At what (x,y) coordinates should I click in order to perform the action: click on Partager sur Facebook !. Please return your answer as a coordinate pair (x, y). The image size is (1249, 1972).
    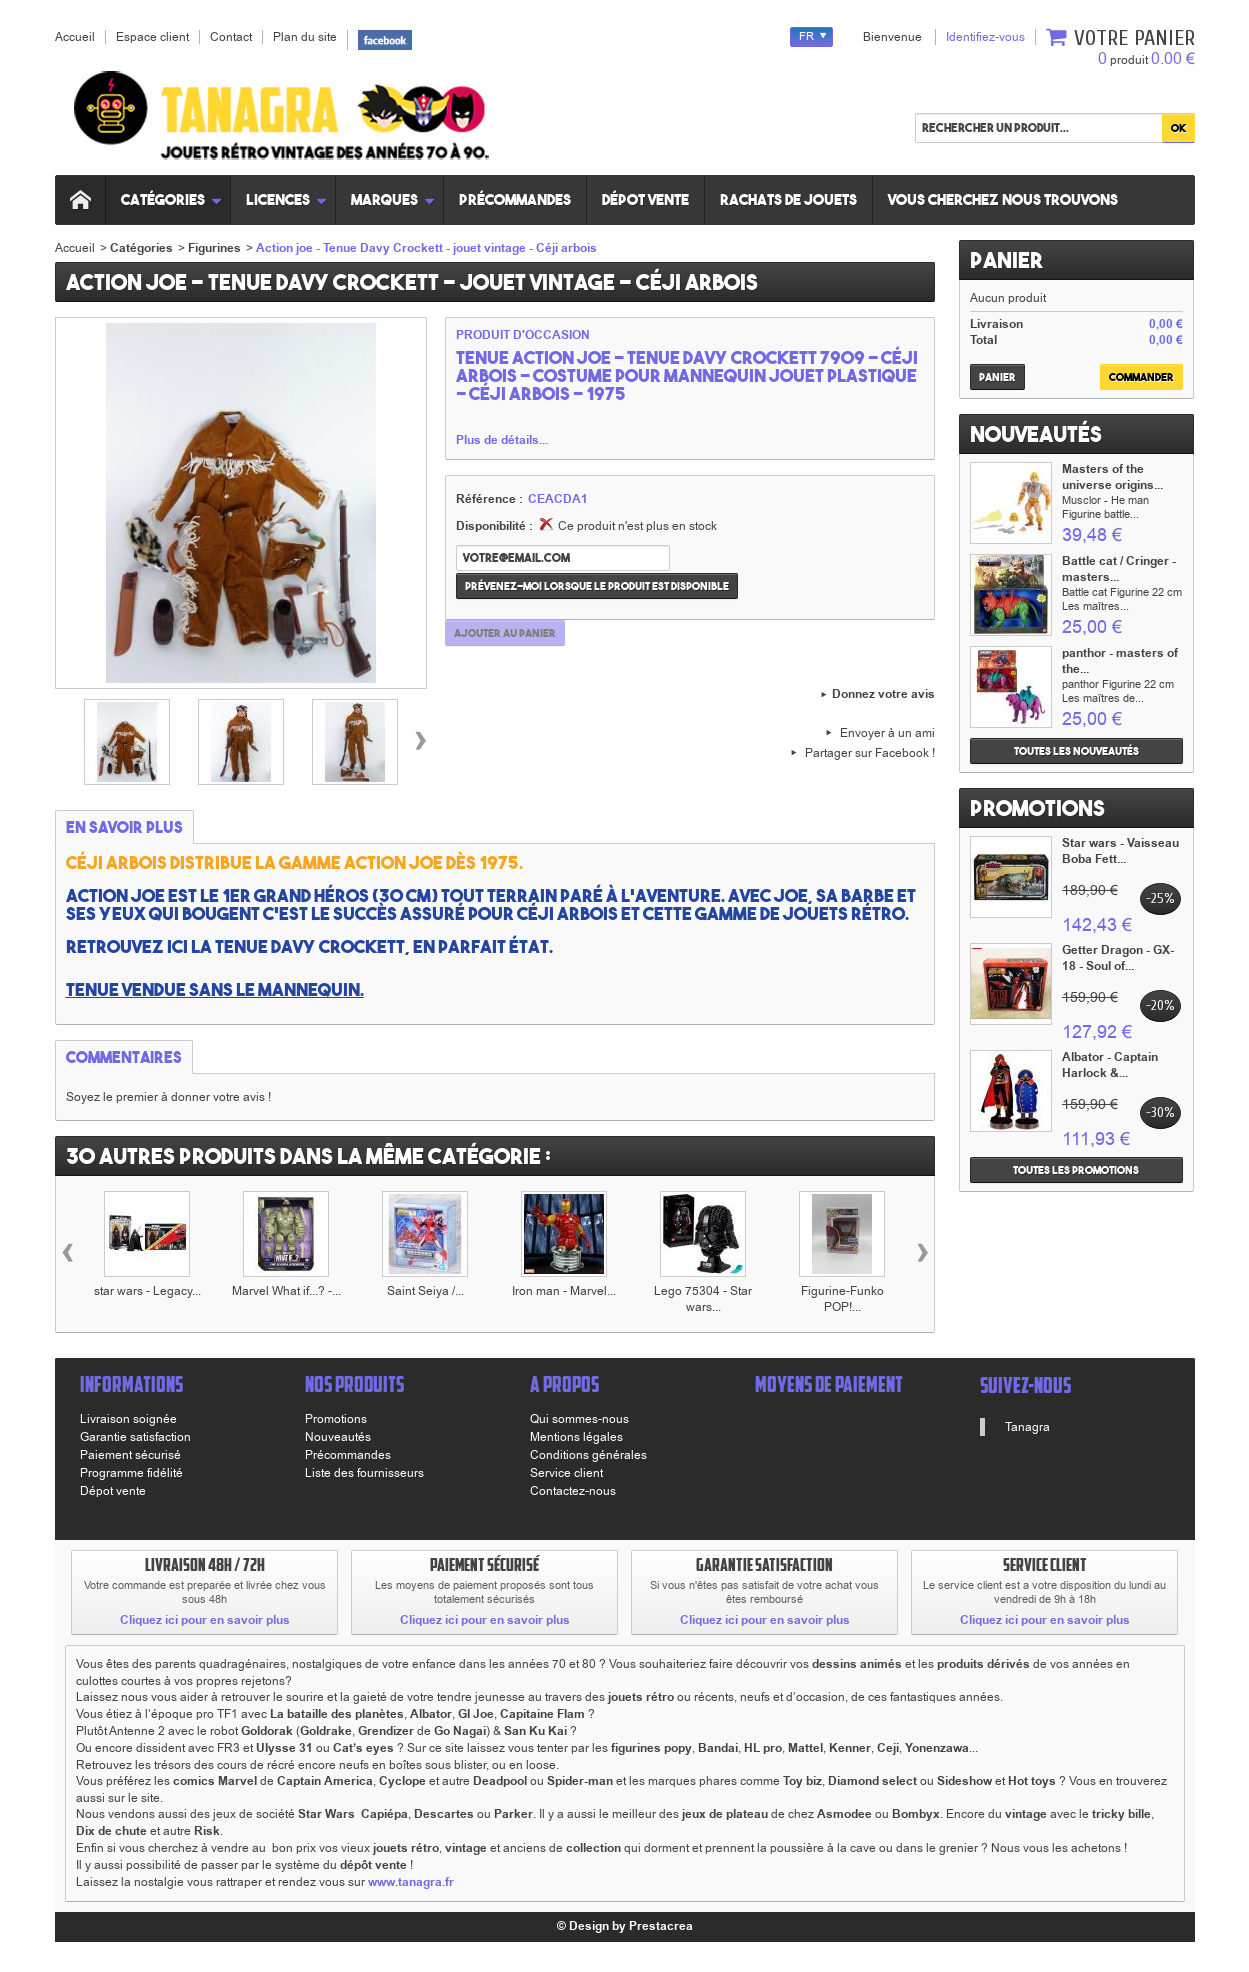
    Looking at the image, I should click on (870, 753).